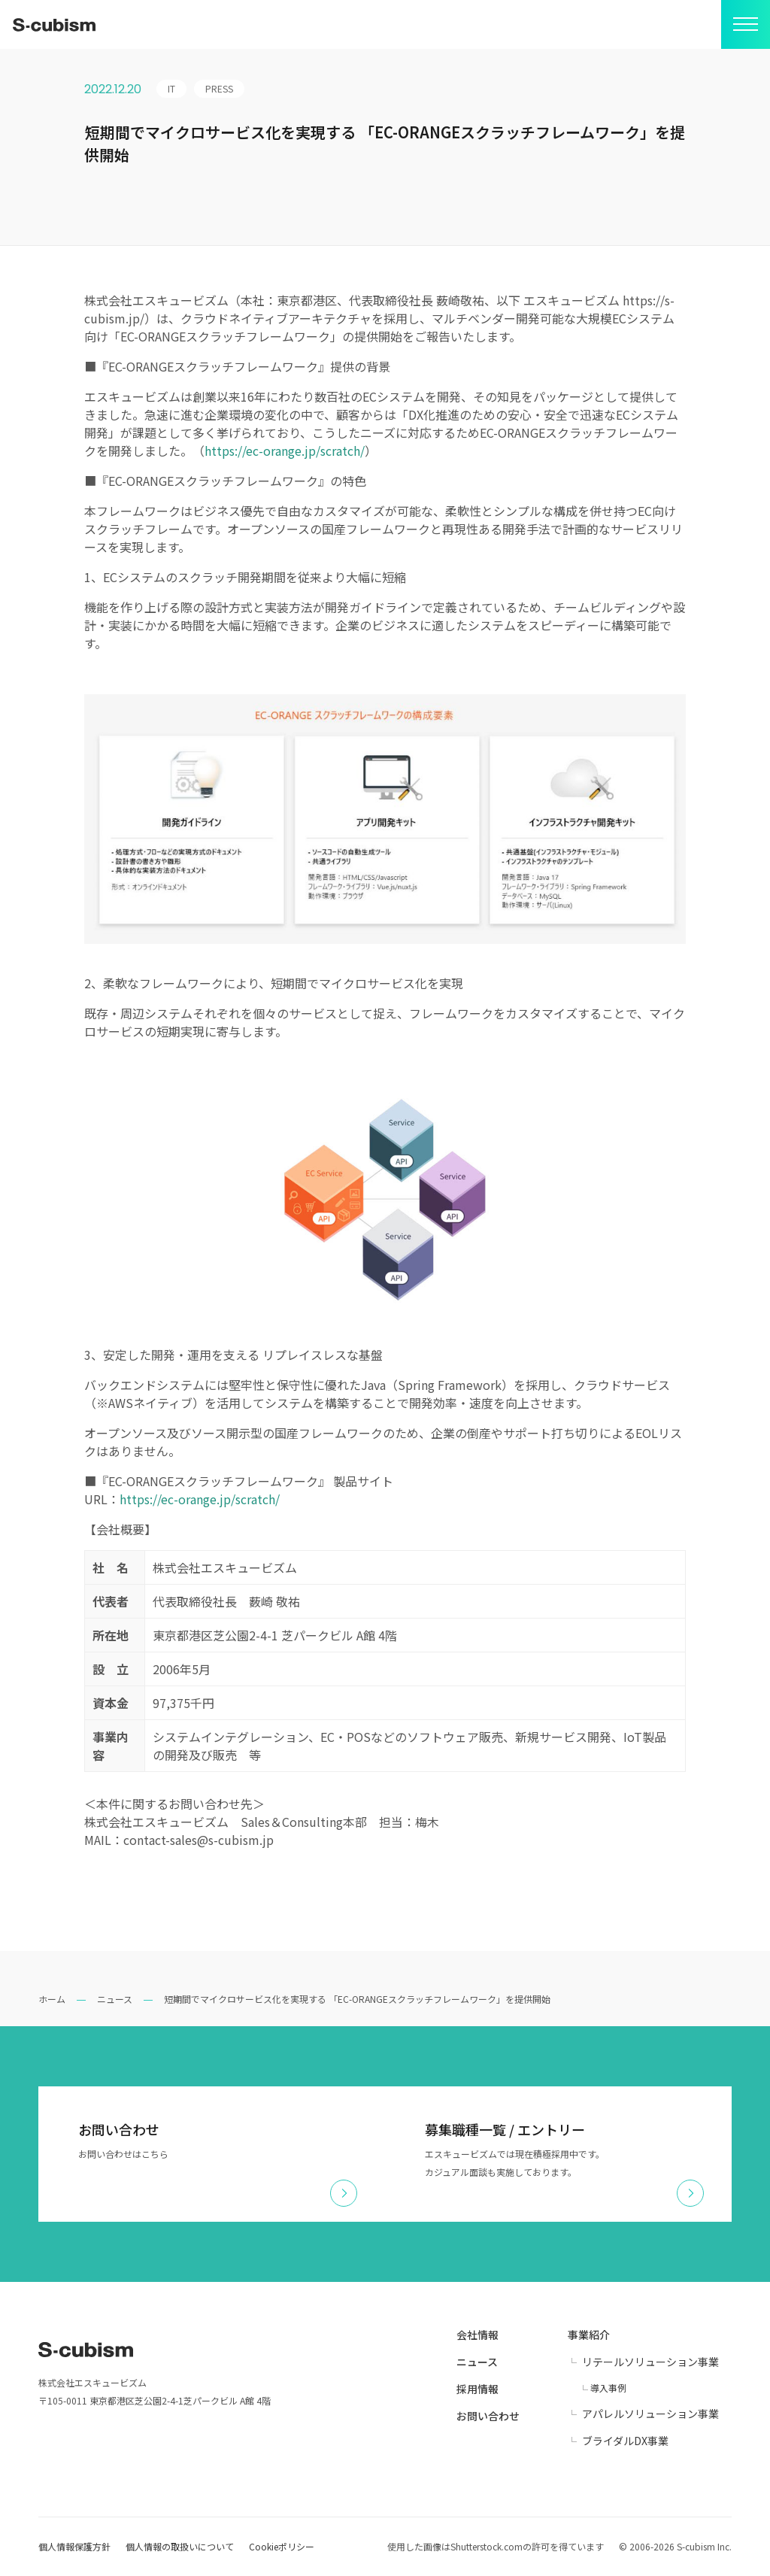 The width and height of the screenshot is (770, 2576). What do you see at coordinates (281, 2546) in the screenshot?
I see `Cookieポリシー` at bounding box center [281, 2546].